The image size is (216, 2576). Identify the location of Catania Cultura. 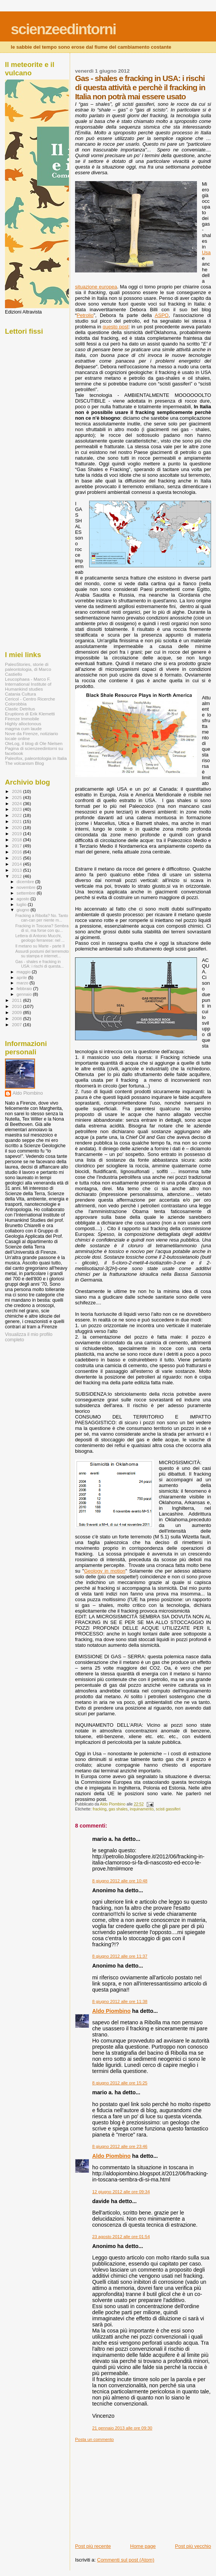
(20, 693).